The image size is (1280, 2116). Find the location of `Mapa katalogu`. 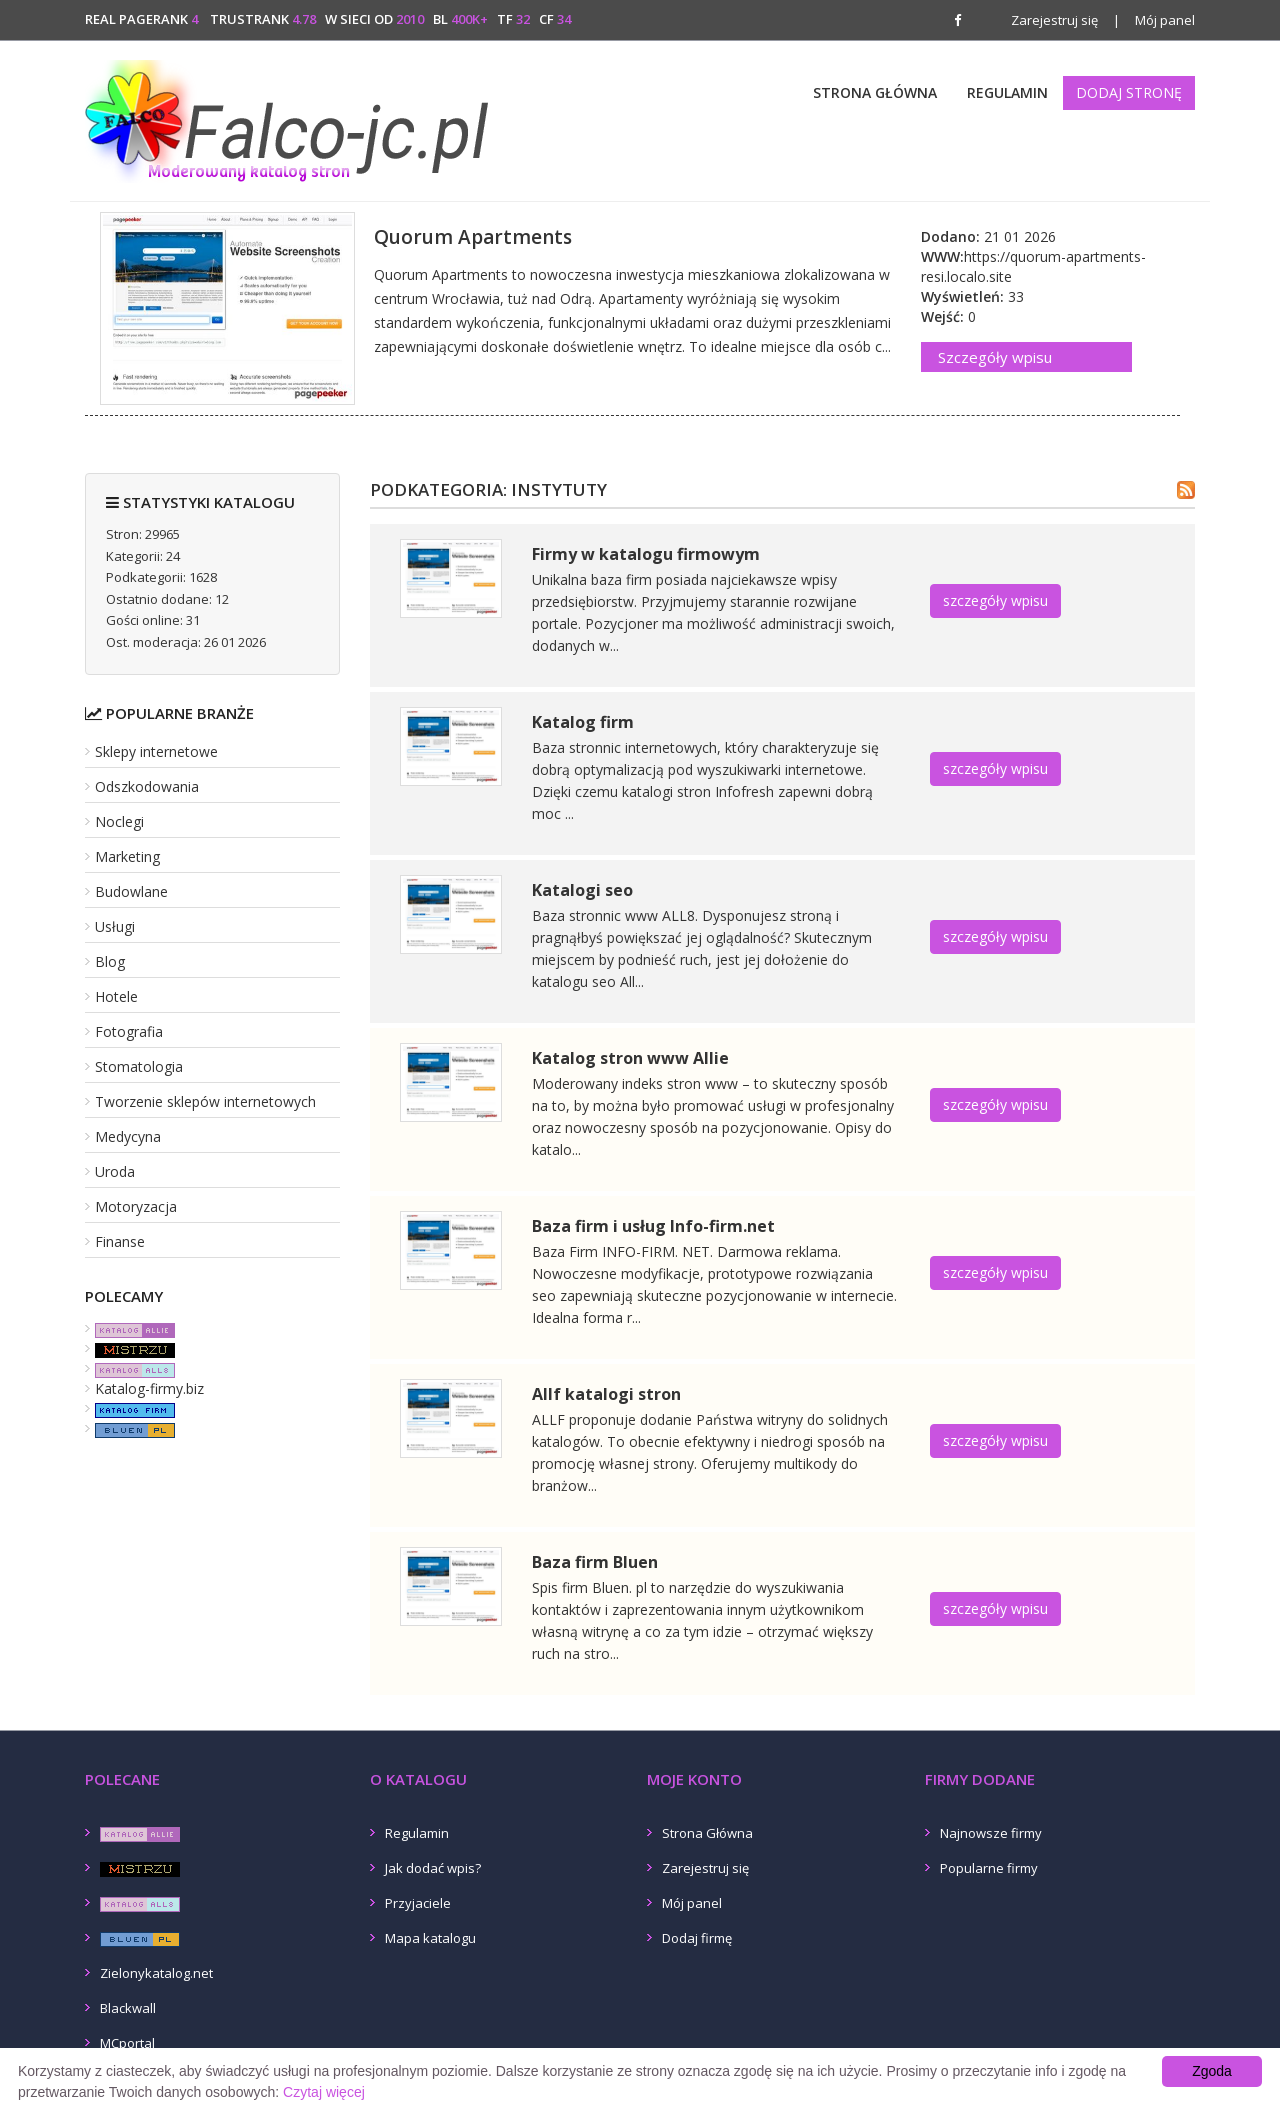

Mapa katalogu is located at coordinates (430, 1938).